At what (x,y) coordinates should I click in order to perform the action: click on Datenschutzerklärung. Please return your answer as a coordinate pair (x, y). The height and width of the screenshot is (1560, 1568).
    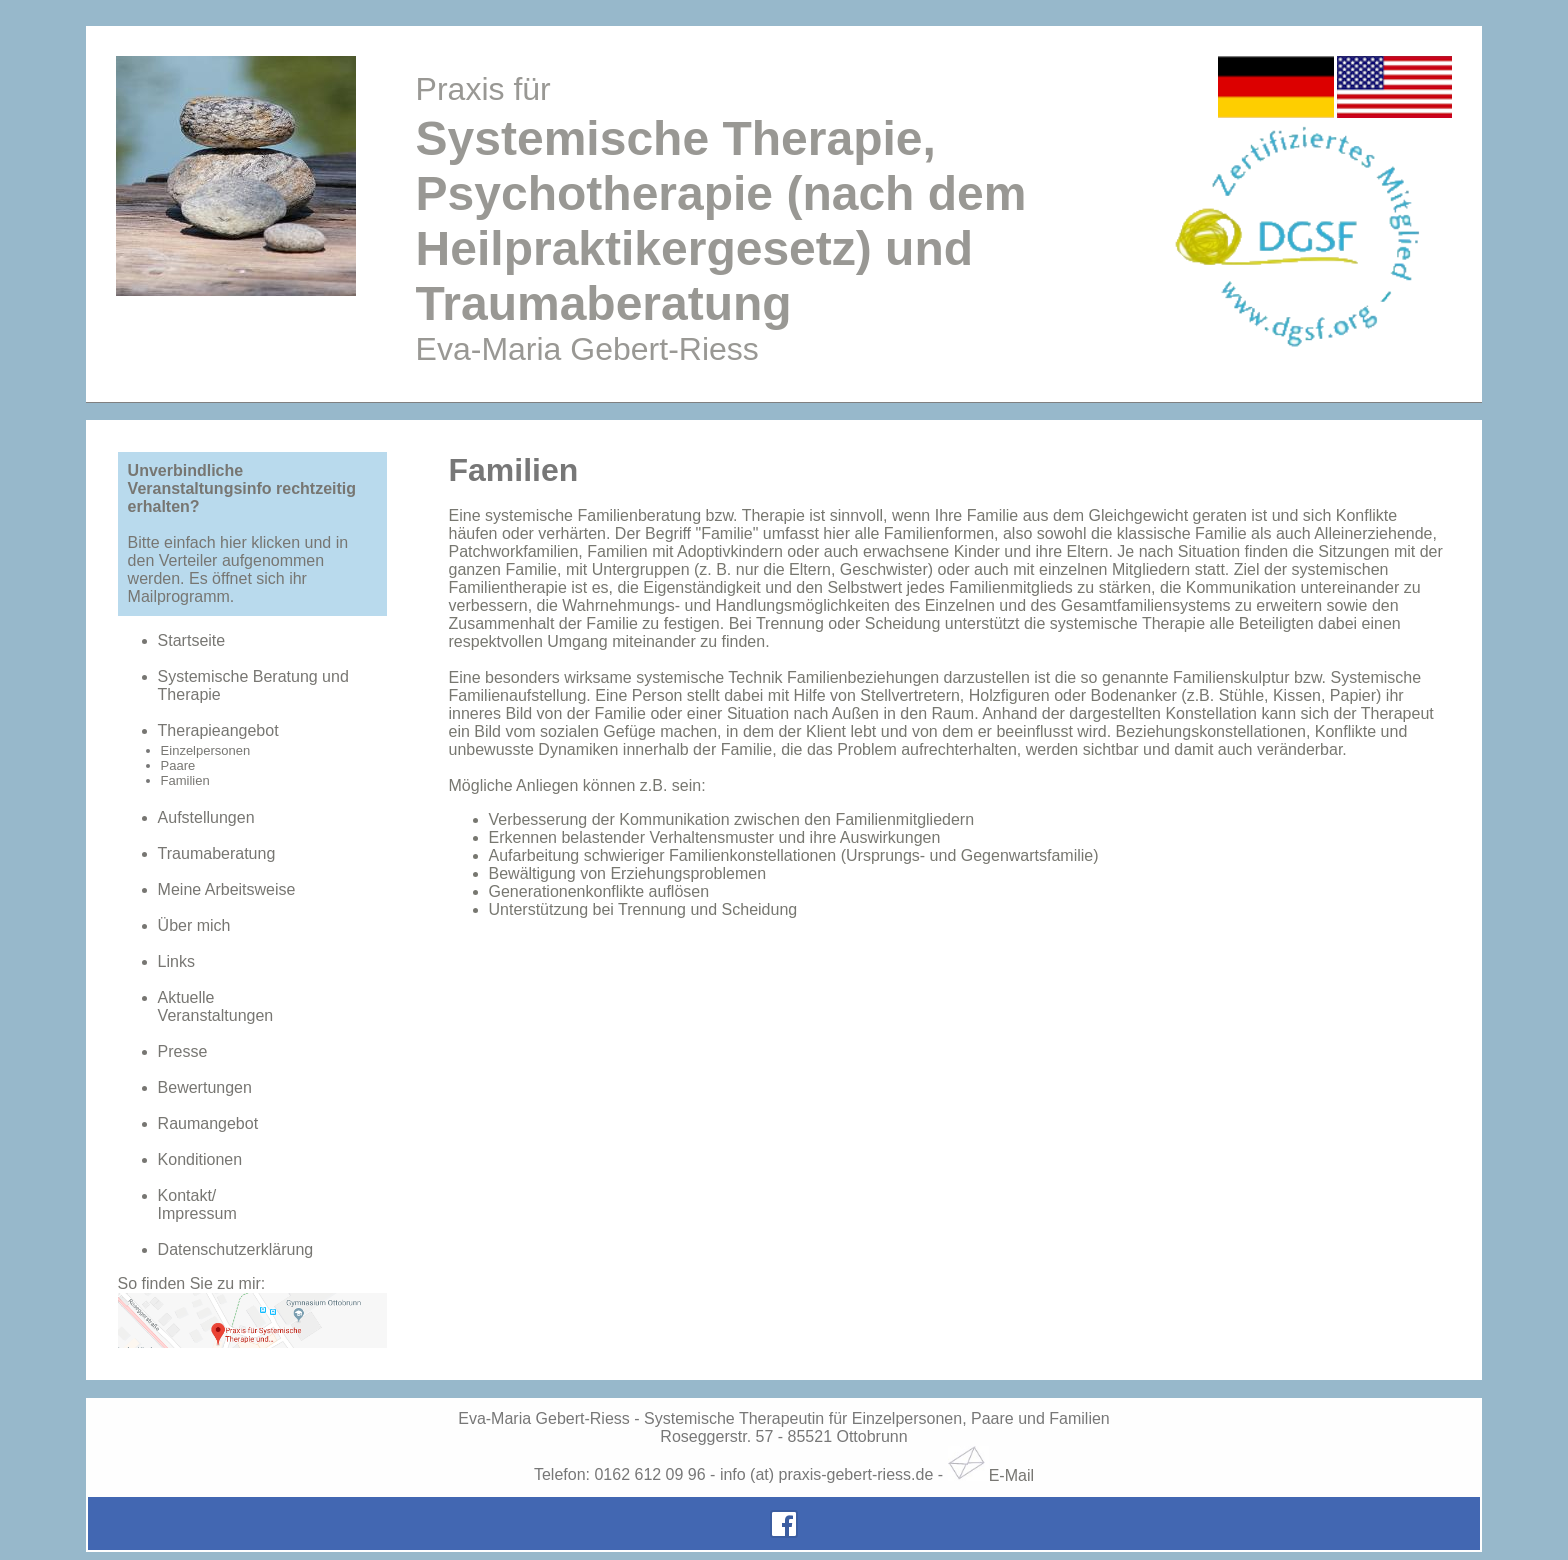
    Looking at the image, I should click on (236, 1249).